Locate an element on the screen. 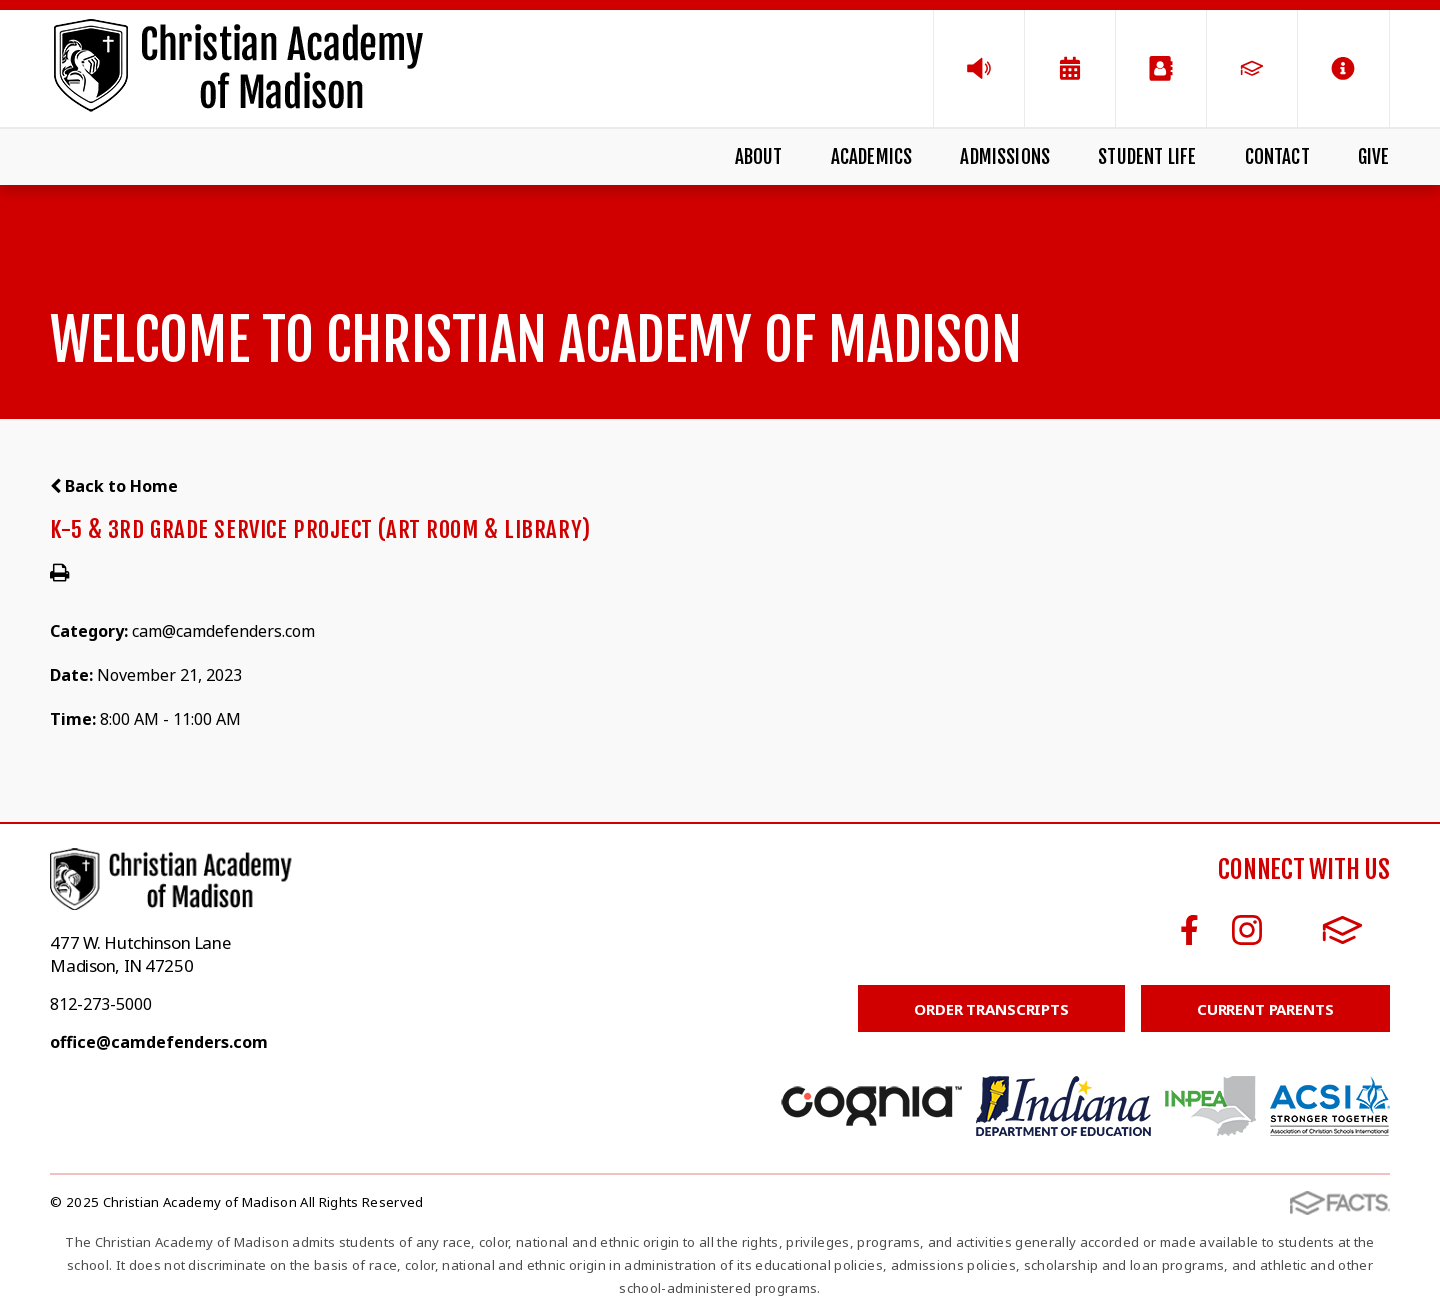 This screenshot has width=1440, height=1316. Facebook is located at coordinates (1189, 930).